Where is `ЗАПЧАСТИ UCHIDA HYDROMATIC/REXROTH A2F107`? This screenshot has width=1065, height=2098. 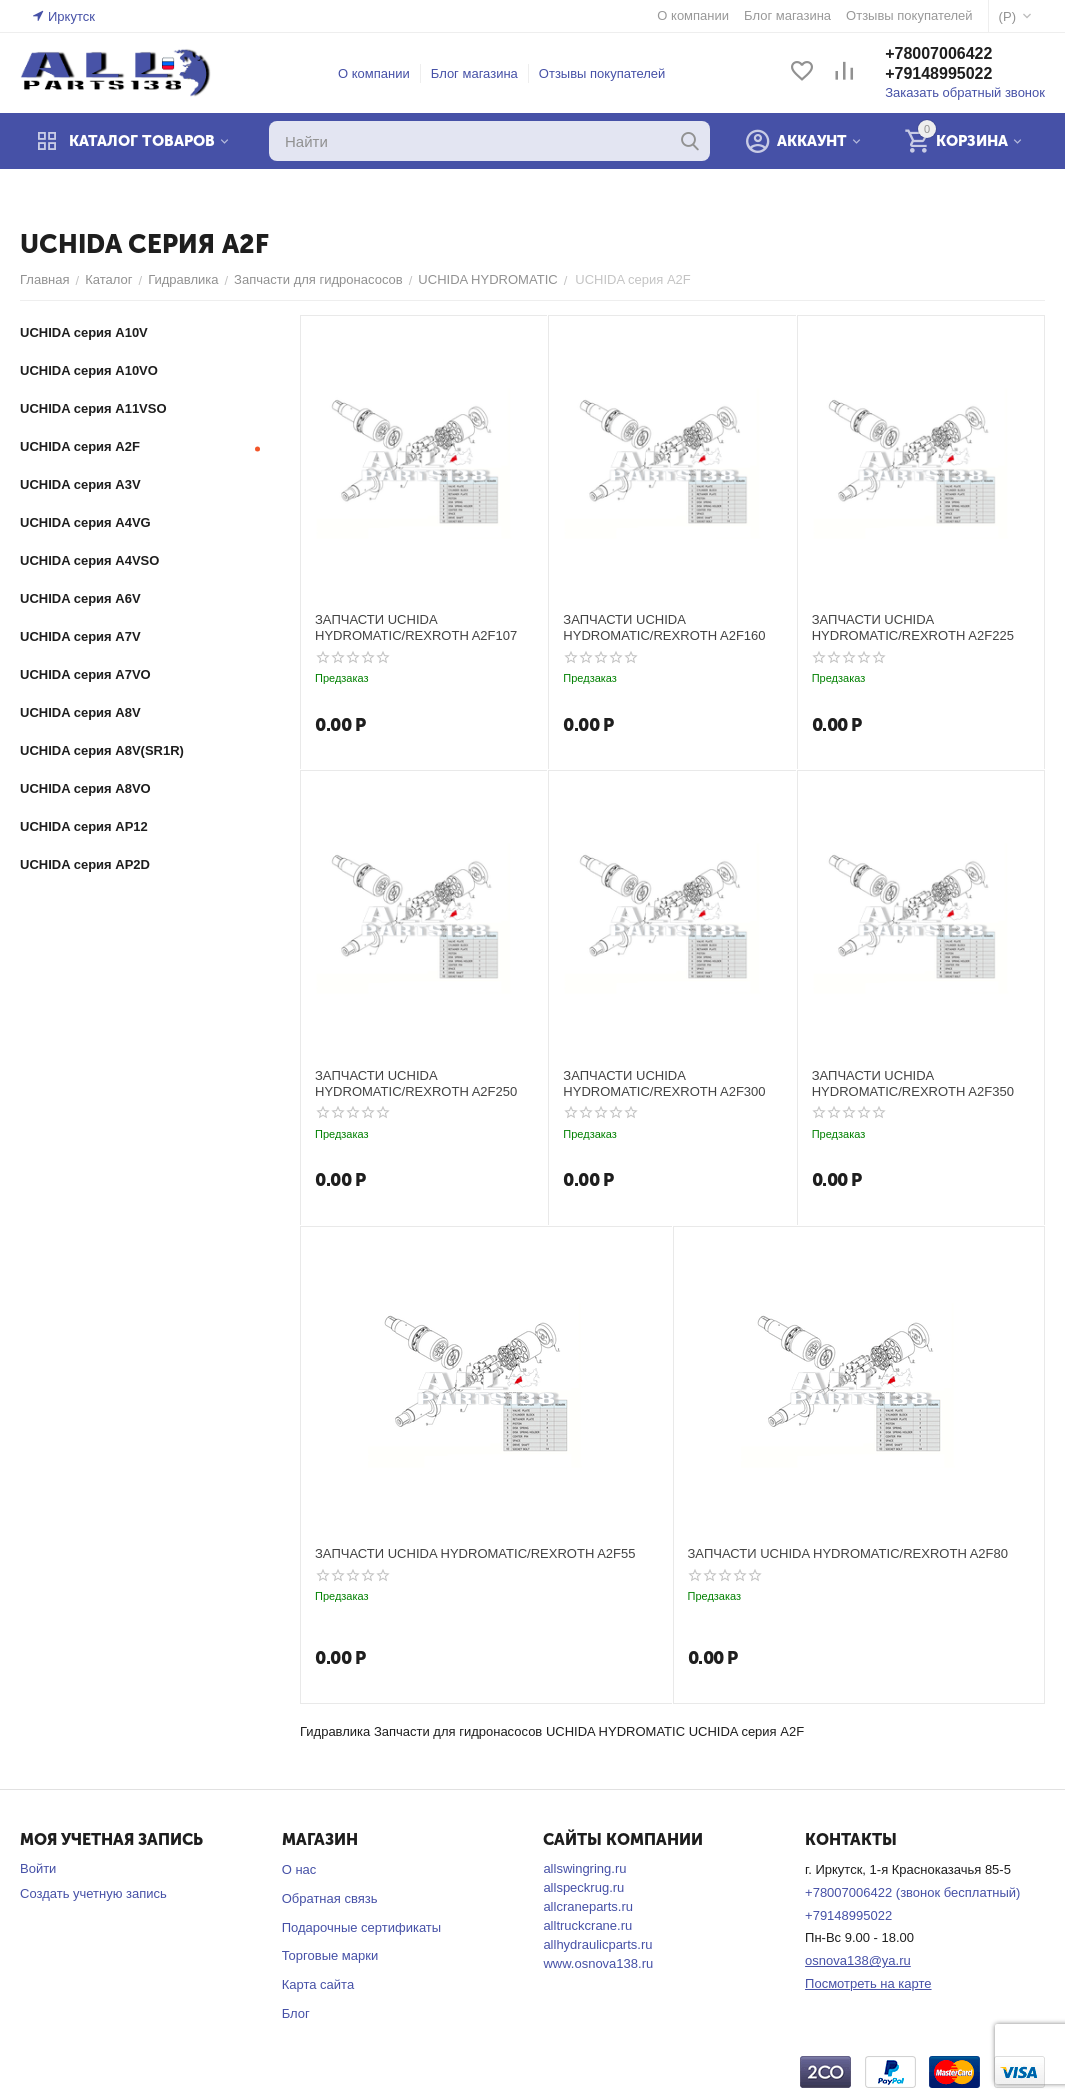
ЗАПЧАСТИ UCHIDA HYDROMATIC/REXROTH A2F107 is located at coordinates (416, 627).